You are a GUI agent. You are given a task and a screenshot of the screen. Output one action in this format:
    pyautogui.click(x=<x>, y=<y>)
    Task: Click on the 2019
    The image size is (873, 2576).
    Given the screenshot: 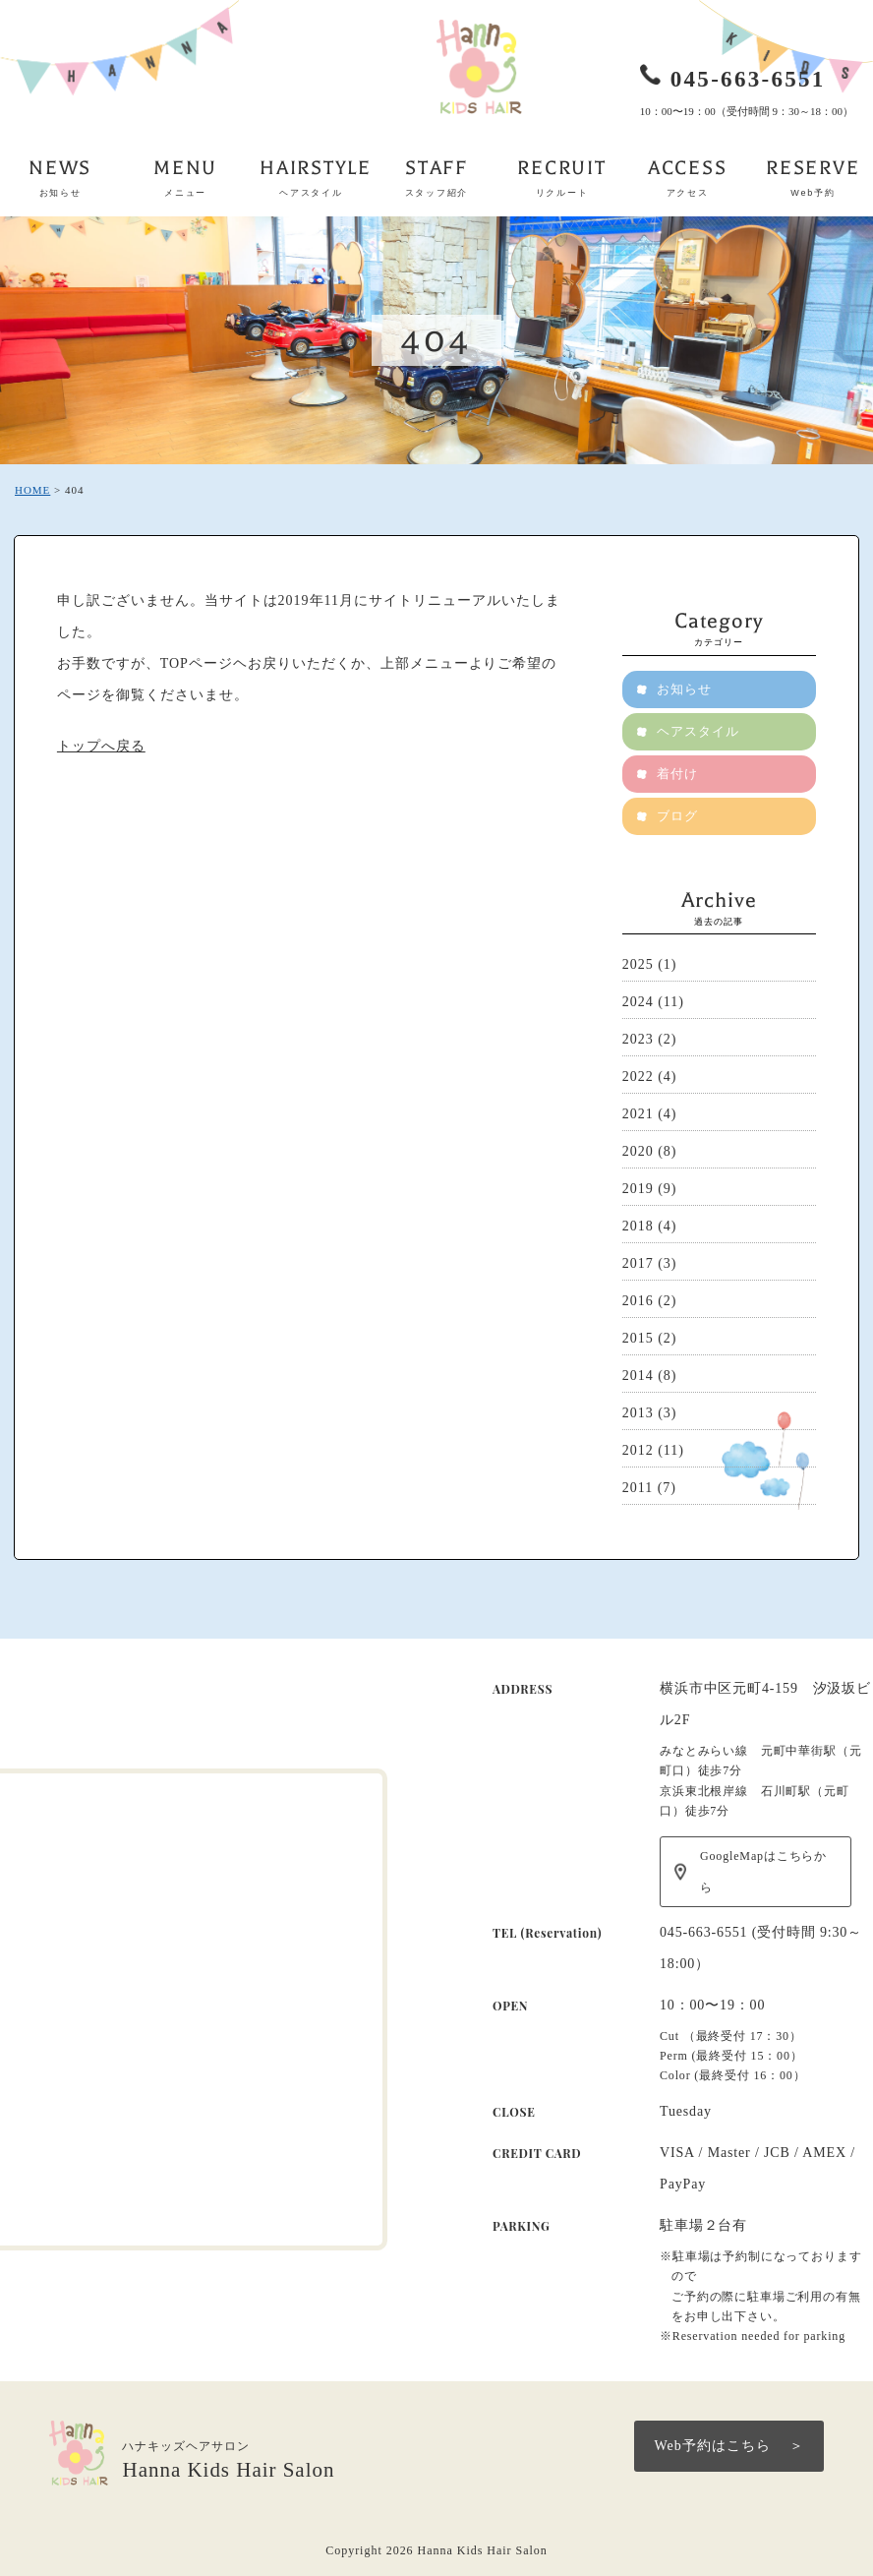 What is the action you would take?
    pyautogui.click(x=638, y=1188)
    